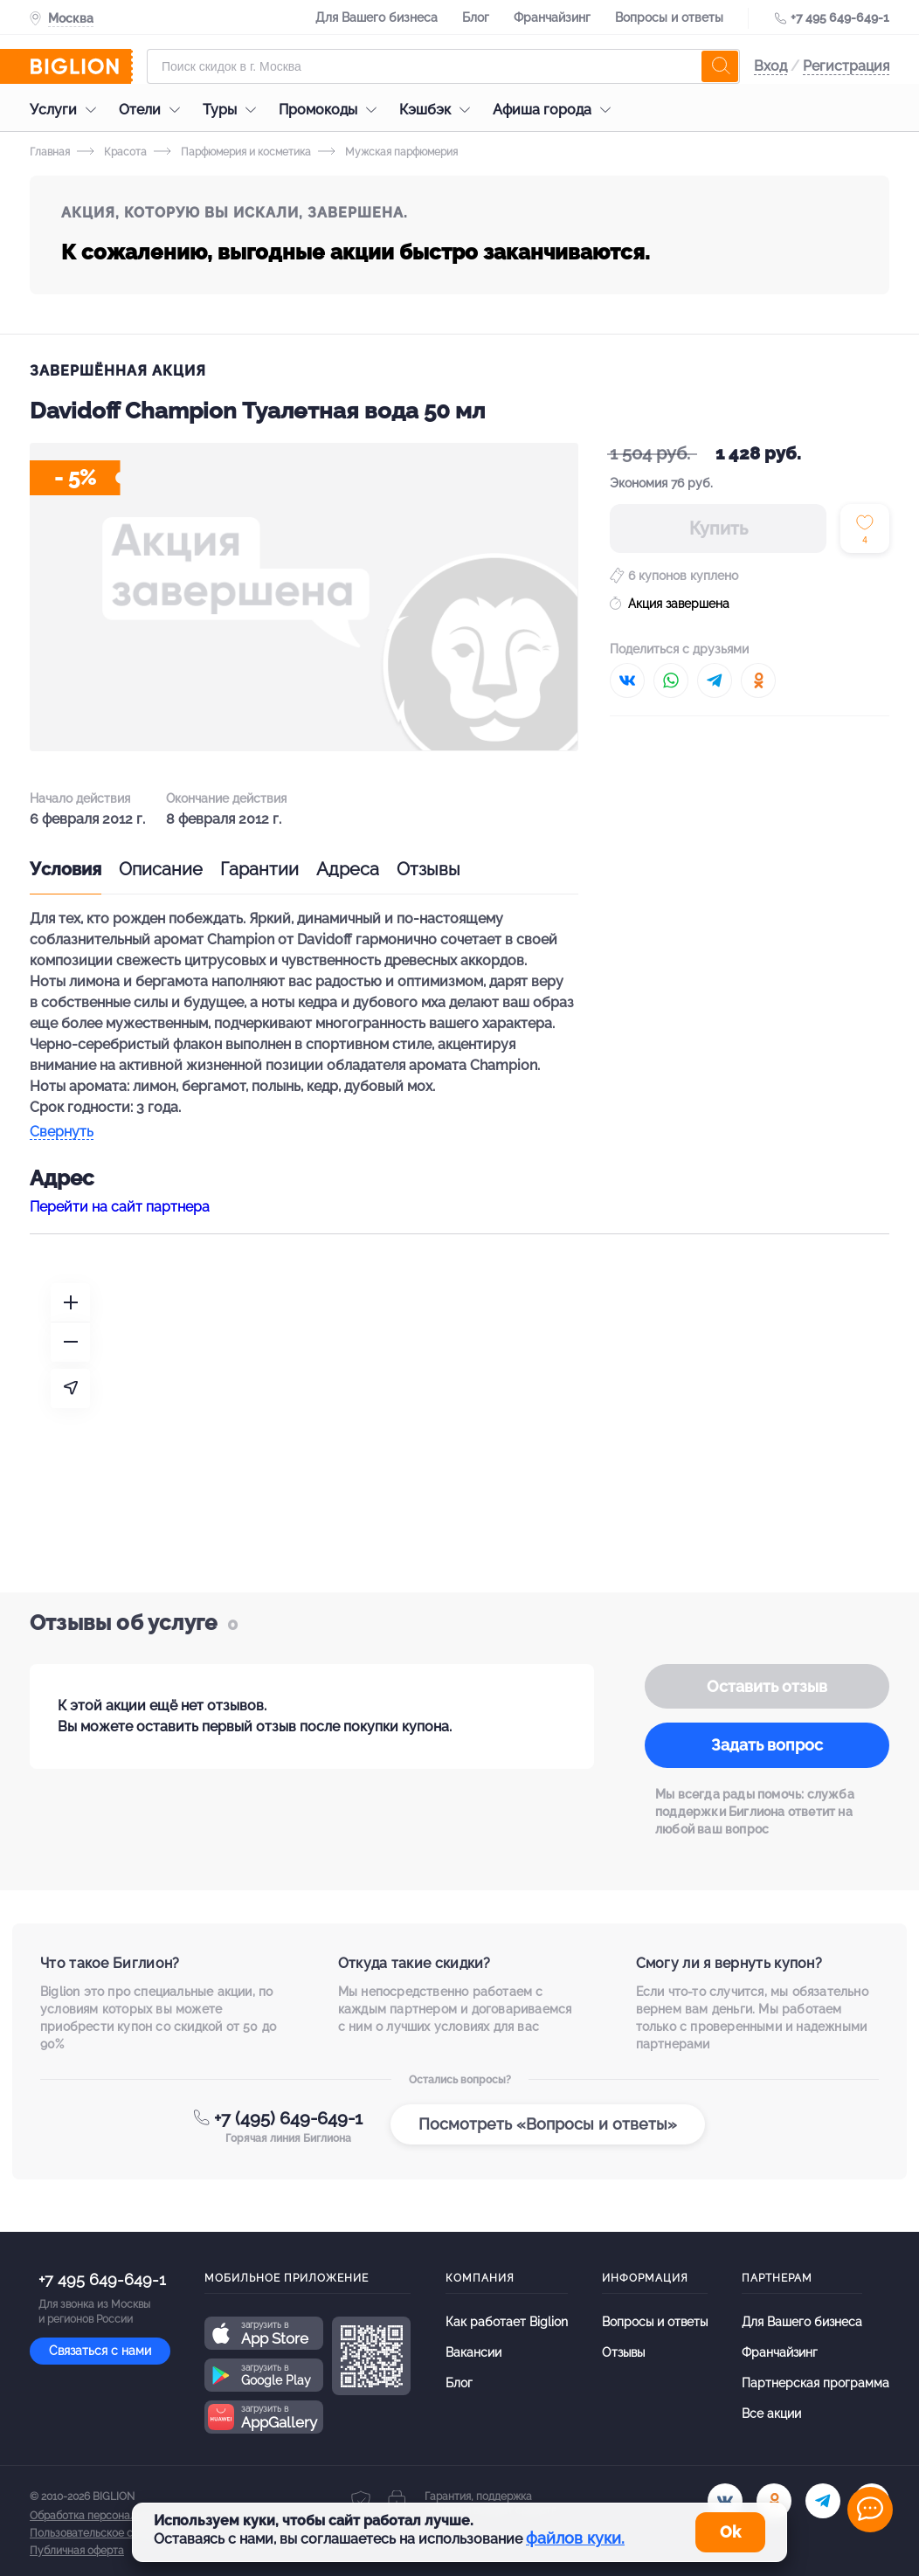 This screenshot has height=2576, width=919. Describe the element at coordinates (439, 109) in the screenshot. I see `Кэшбэк` at that location.